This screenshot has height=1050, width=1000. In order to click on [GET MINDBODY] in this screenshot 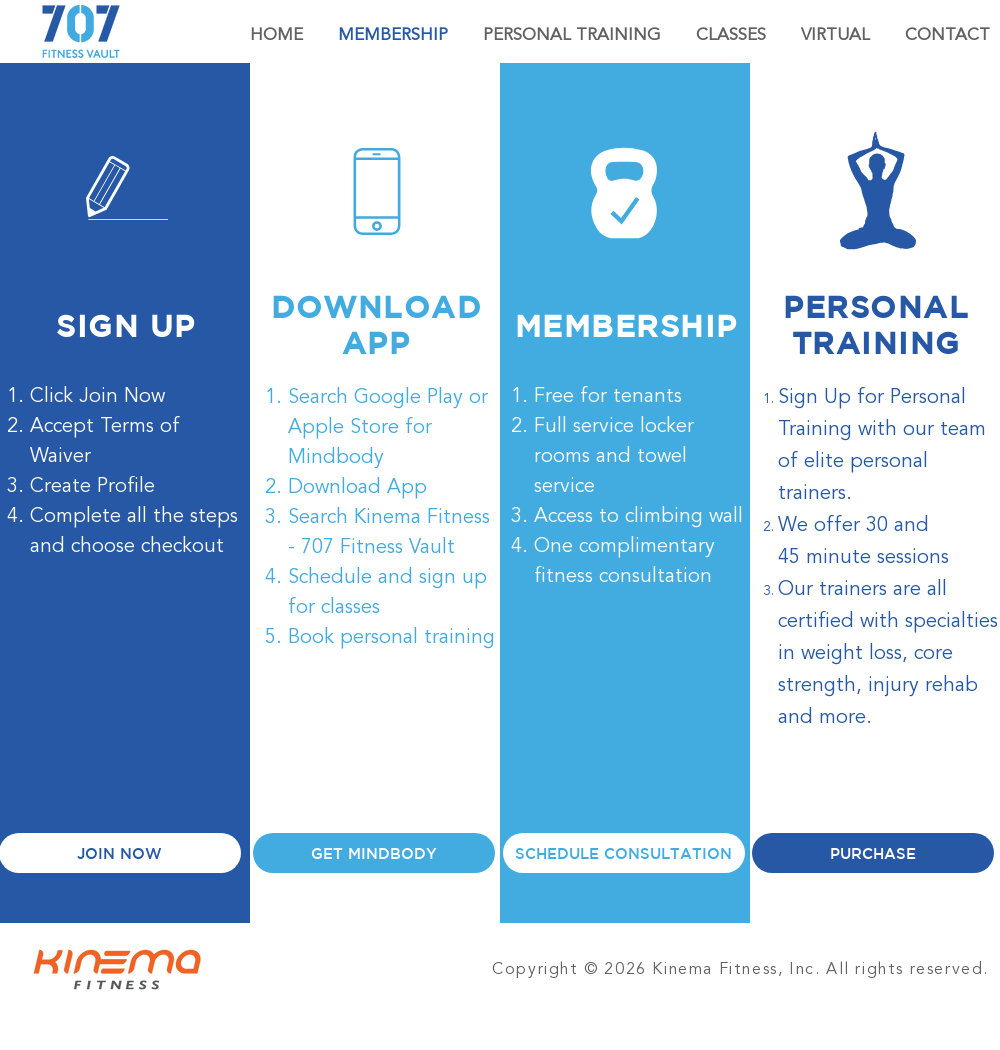, I will do `click(374, 853)`.